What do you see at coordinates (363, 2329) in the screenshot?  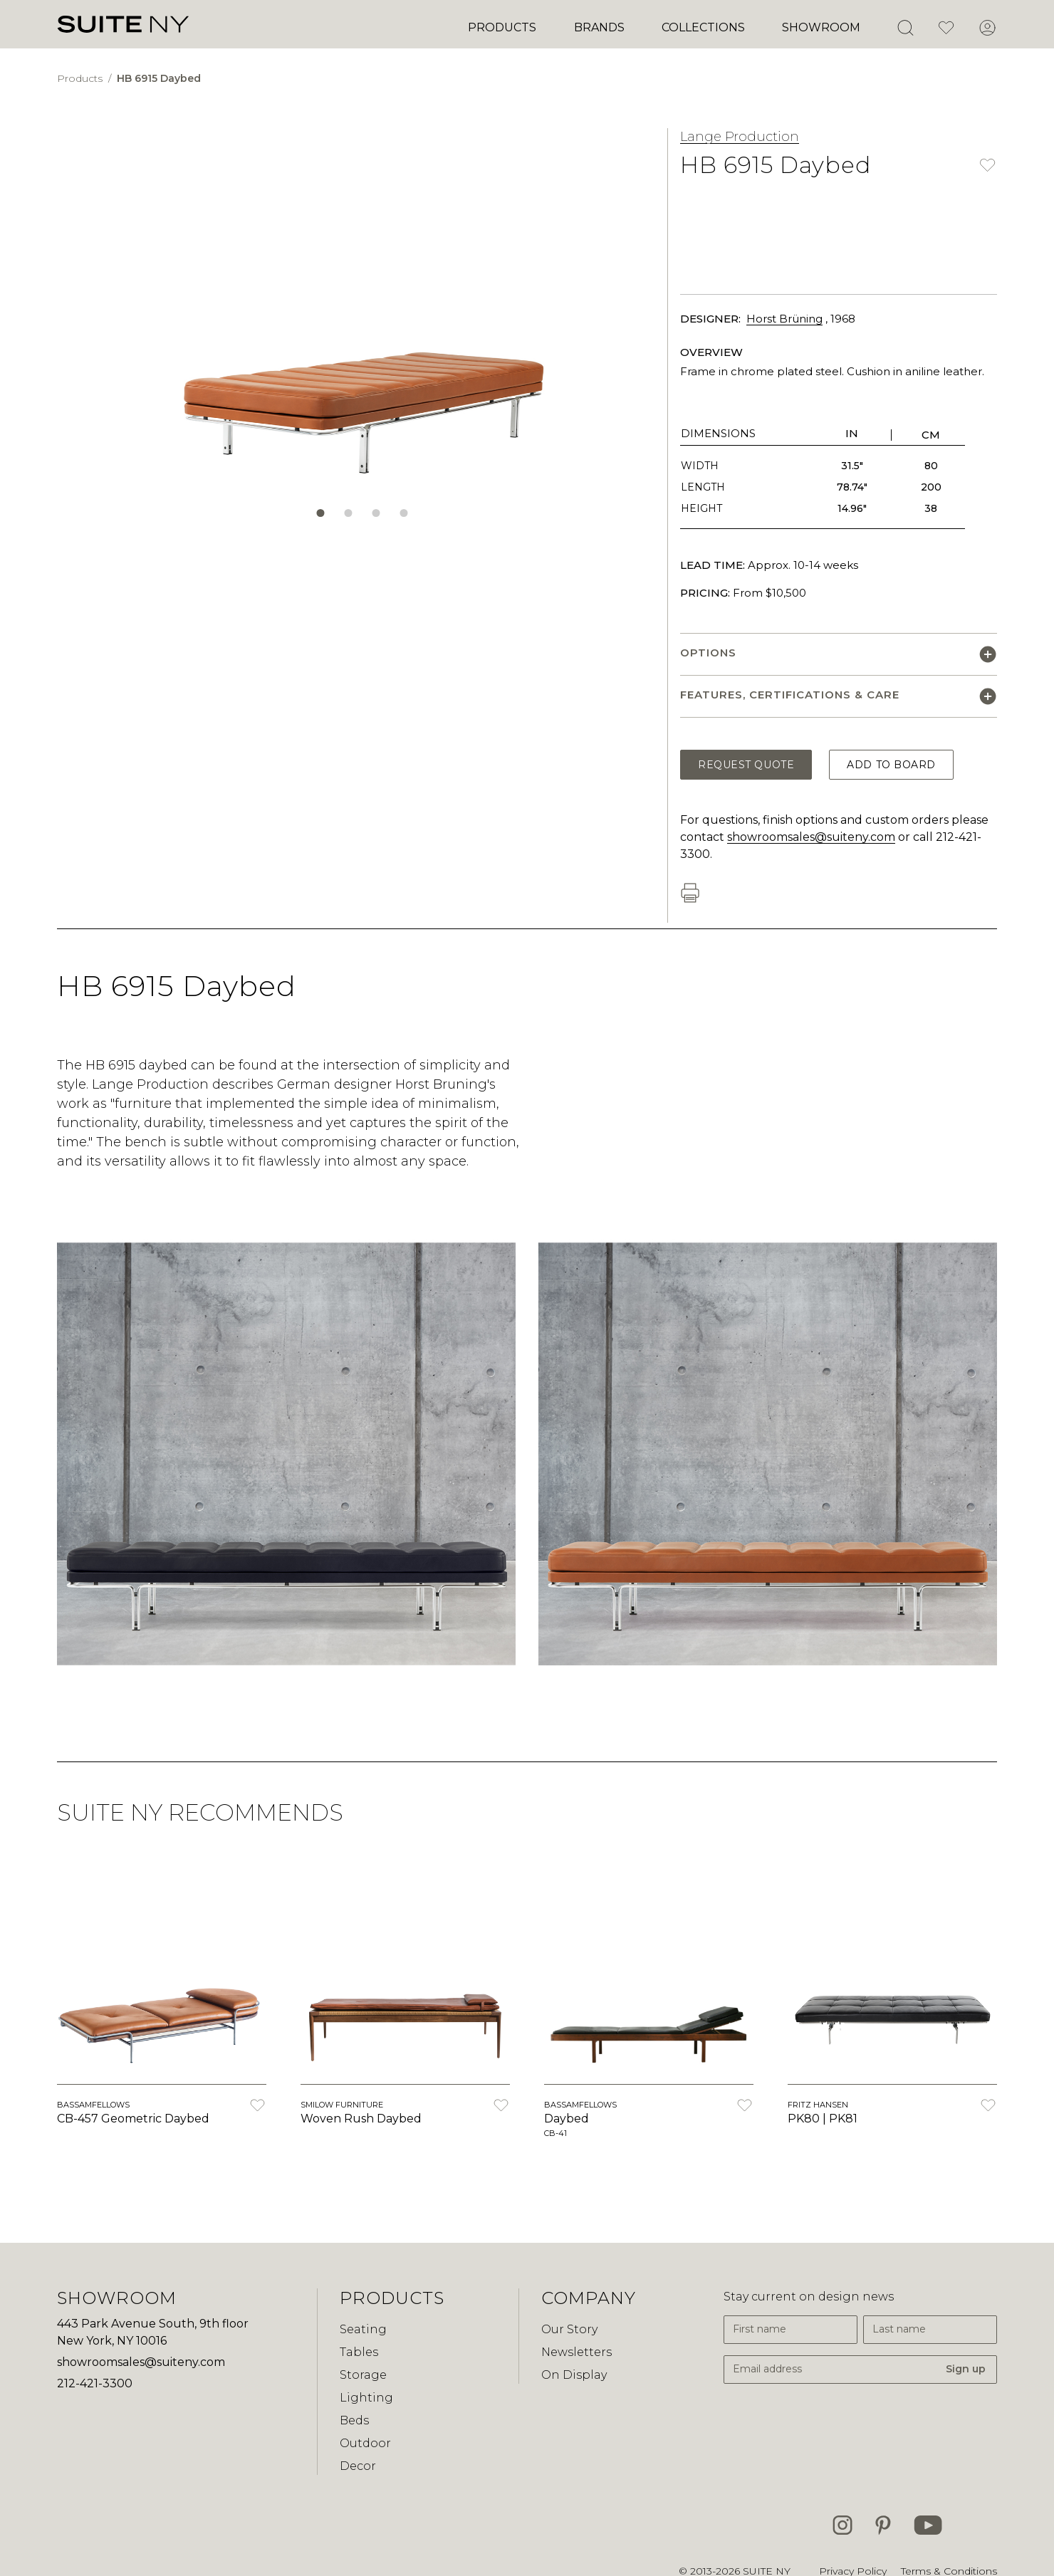 I see `Seating` at bounding box center [363, 2329].